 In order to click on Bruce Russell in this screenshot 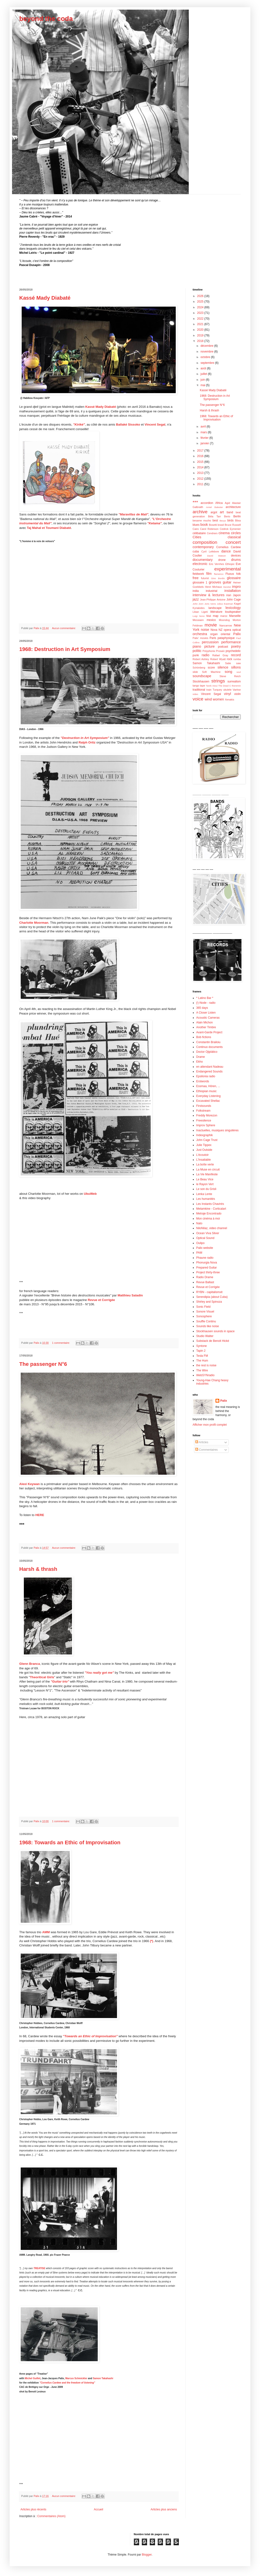, I will do `click(233, 524)`.